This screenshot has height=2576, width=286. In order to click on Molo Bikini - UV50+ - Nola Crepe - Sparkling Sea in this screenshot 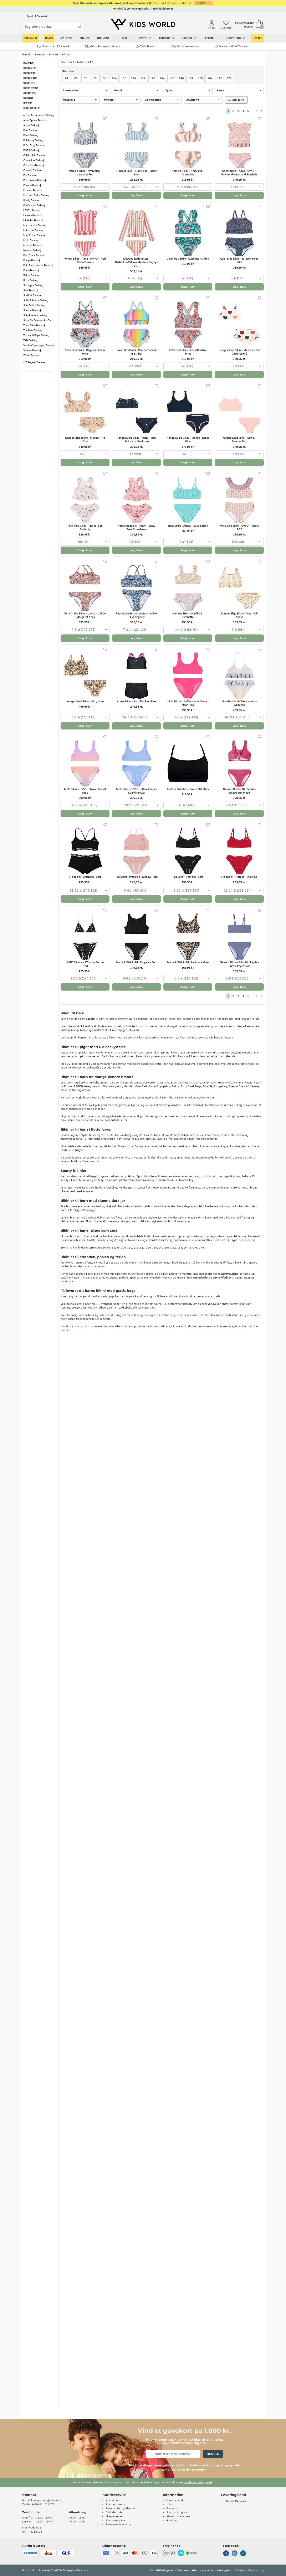, I will do `click(136, 791)`.